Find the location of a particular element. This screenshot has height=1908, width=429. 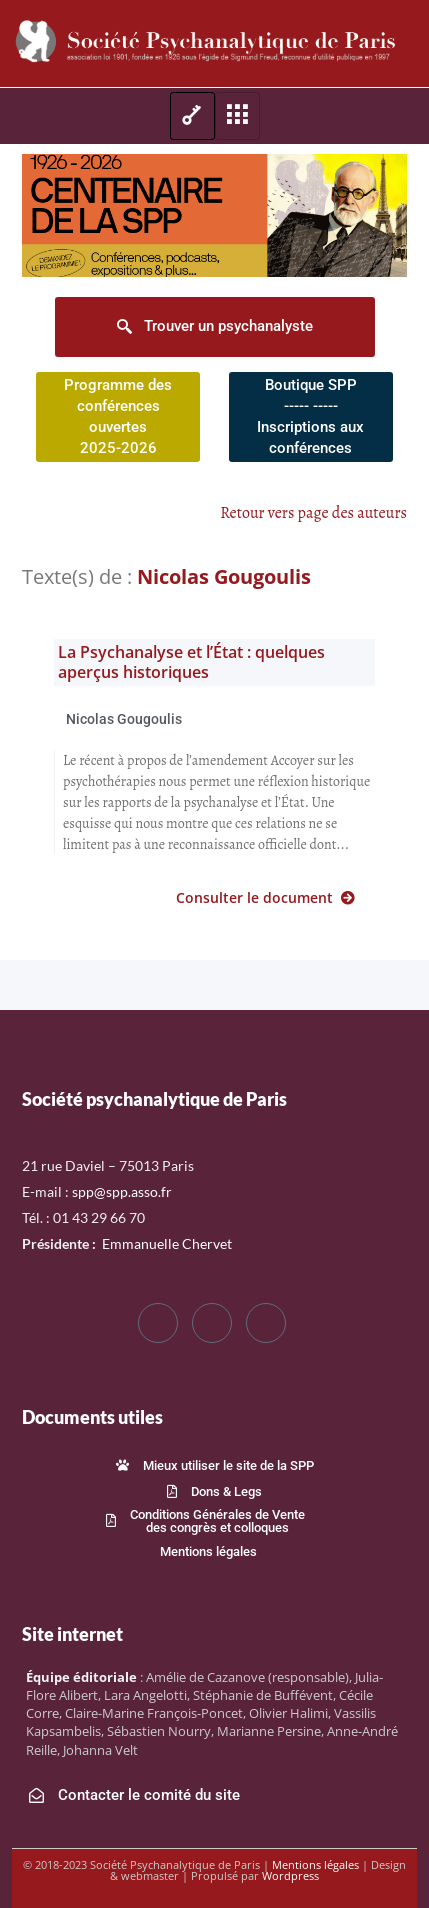

[hamburger-icon] is located at coordinates (192, 116).